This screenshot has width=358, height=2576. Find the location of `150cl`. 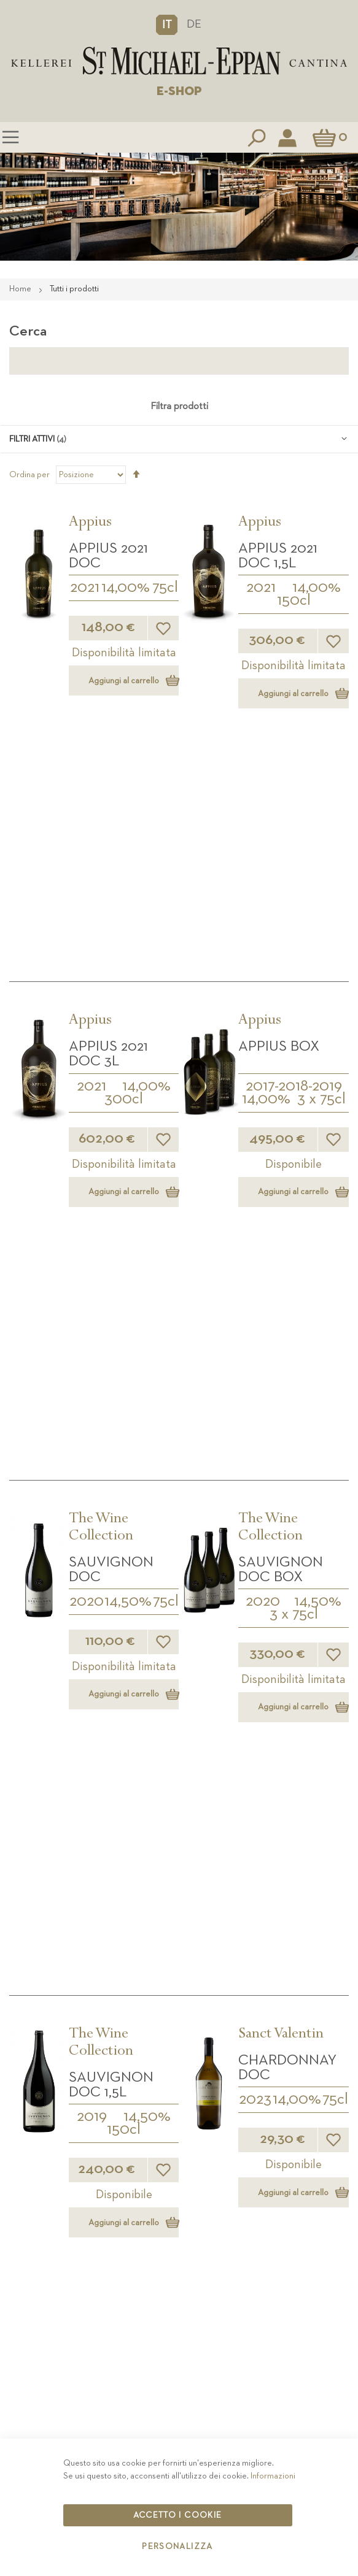

150cl is located at coordinates (294, 600).